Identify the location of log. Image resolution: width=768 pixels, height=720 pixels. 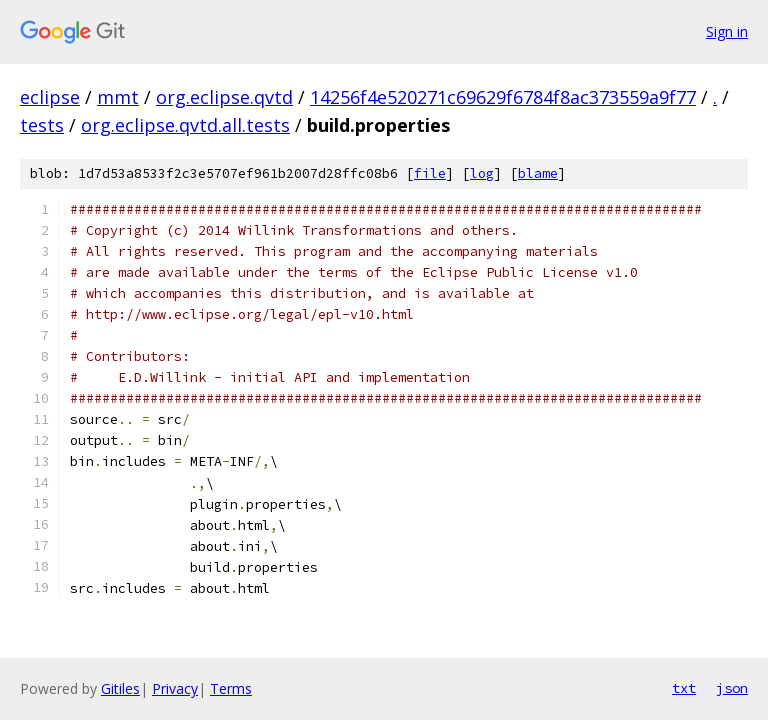
(482, 173).